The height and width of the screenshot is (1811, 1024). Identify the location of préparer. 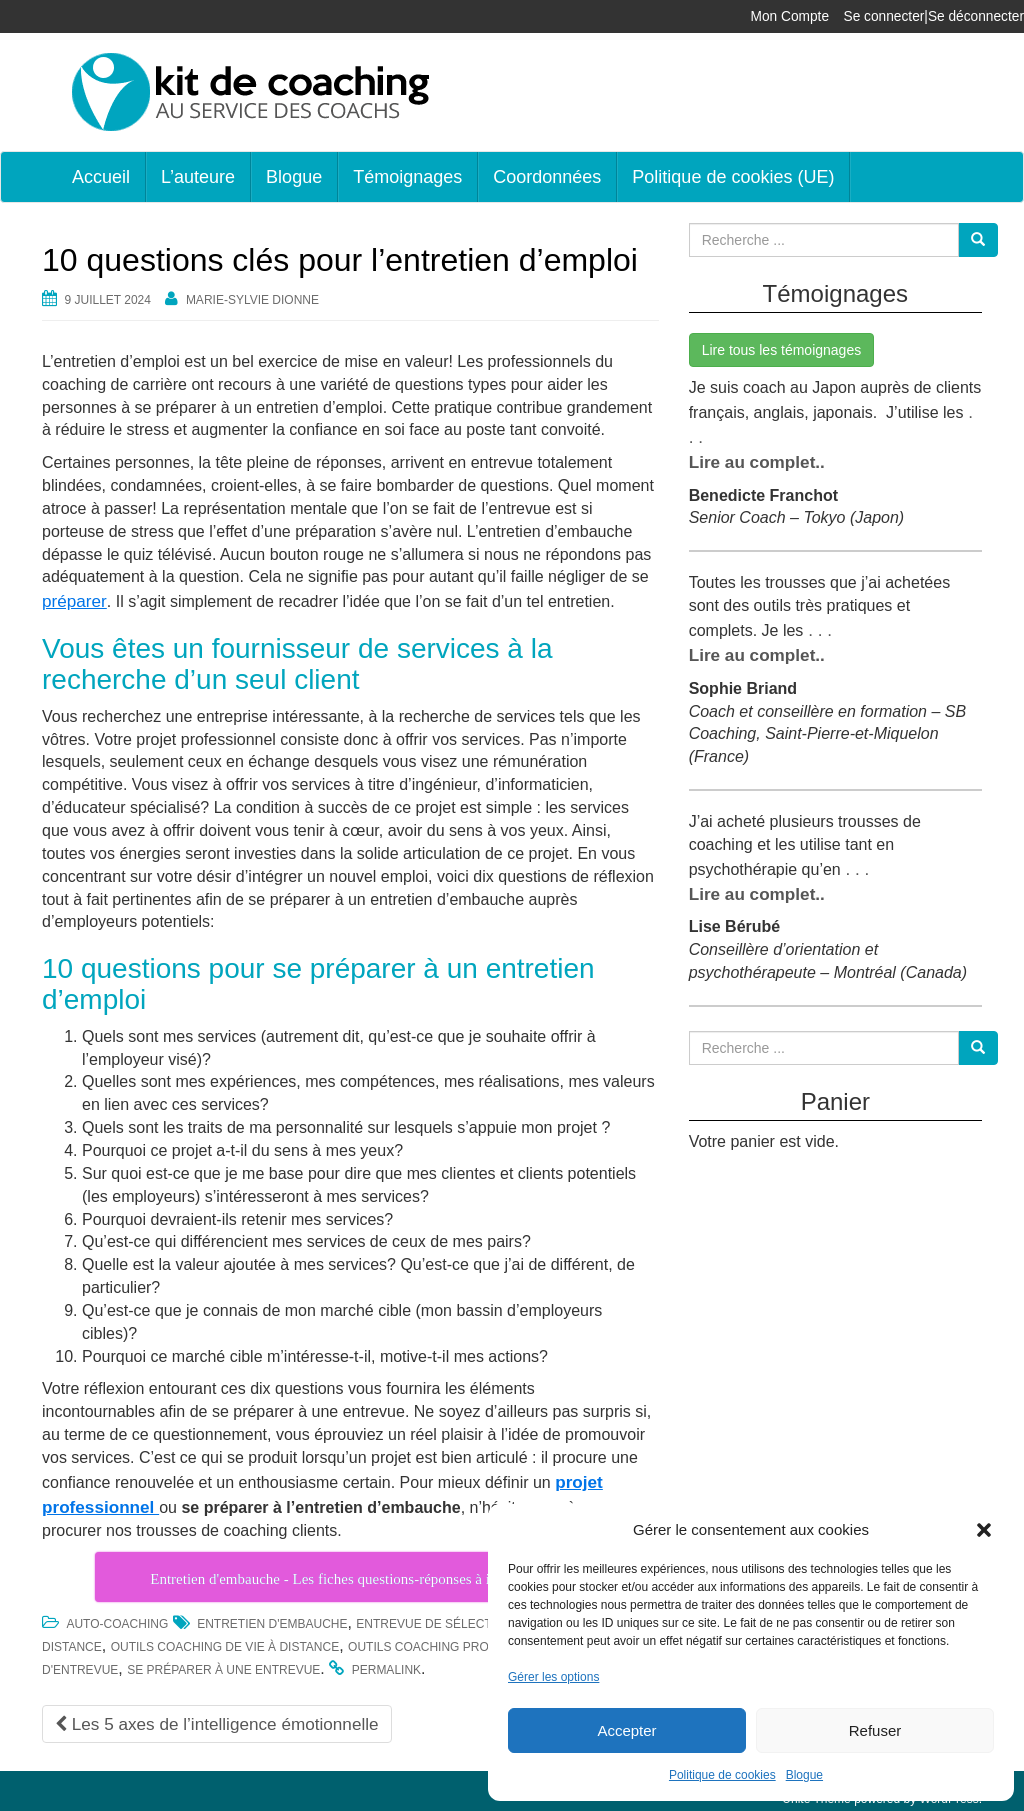
(72, 599).